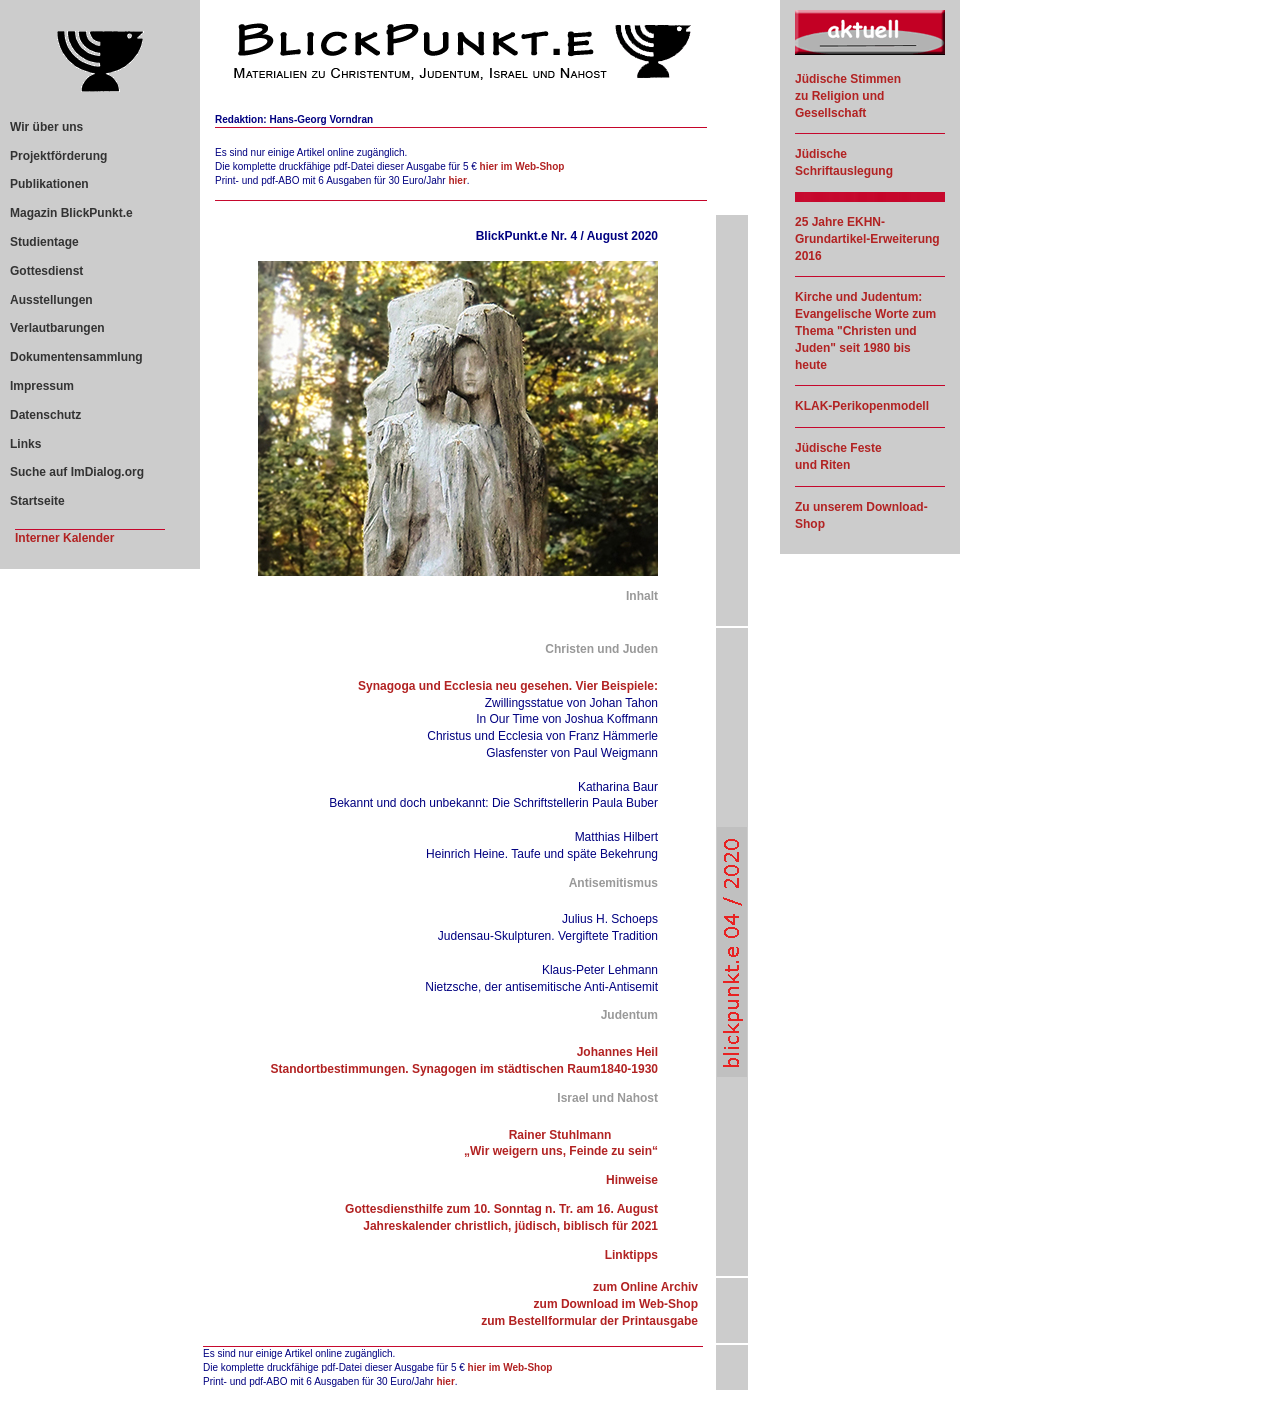 The image size is (1280, 1414). I want to click on Dokumentensammlung, so click(76, 357).